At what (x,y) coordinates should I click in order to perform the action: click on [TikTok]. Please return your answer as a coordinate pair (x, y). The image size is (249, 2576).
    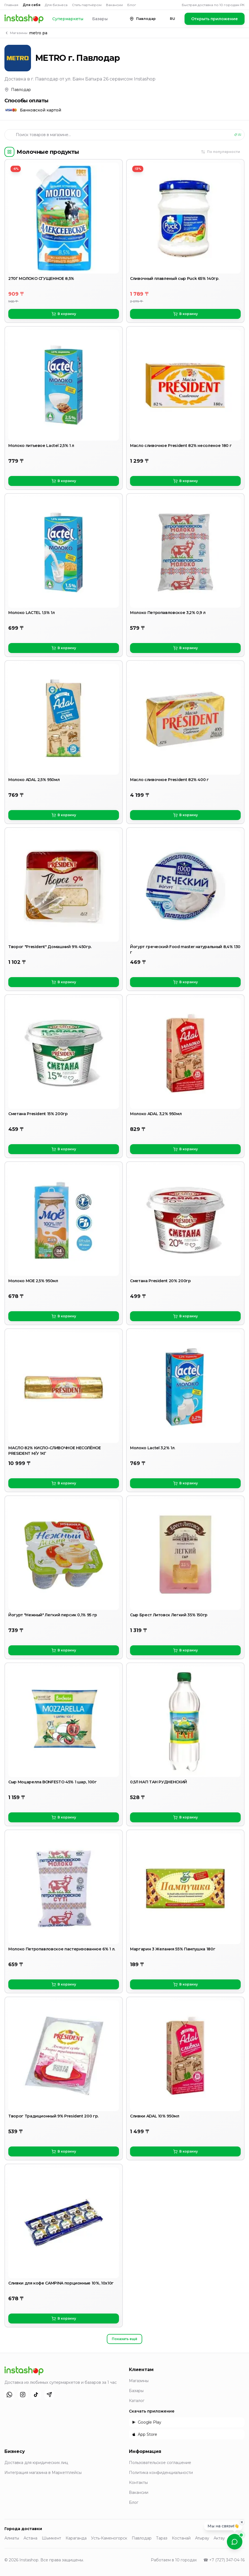
    Looking at the image, I should click on (36, 2395).